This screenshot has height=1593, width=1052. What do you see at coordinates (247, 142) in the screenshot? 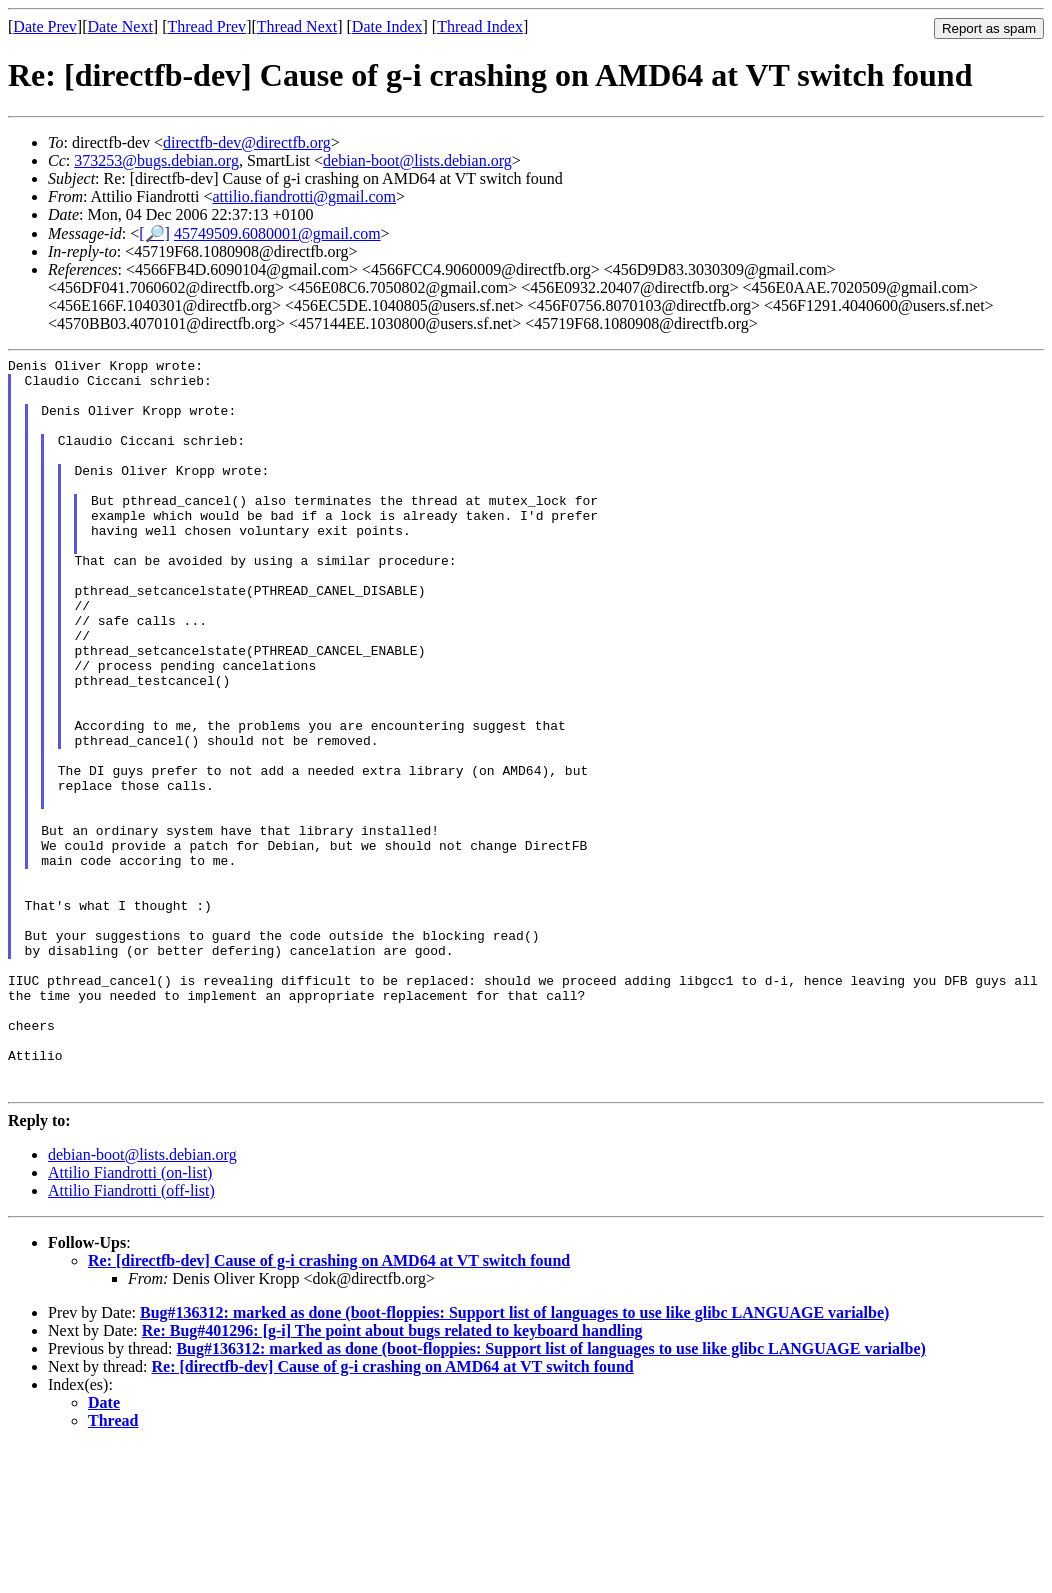
I see `directfb-dev@directfb.org` at bounding box center [247, 142].